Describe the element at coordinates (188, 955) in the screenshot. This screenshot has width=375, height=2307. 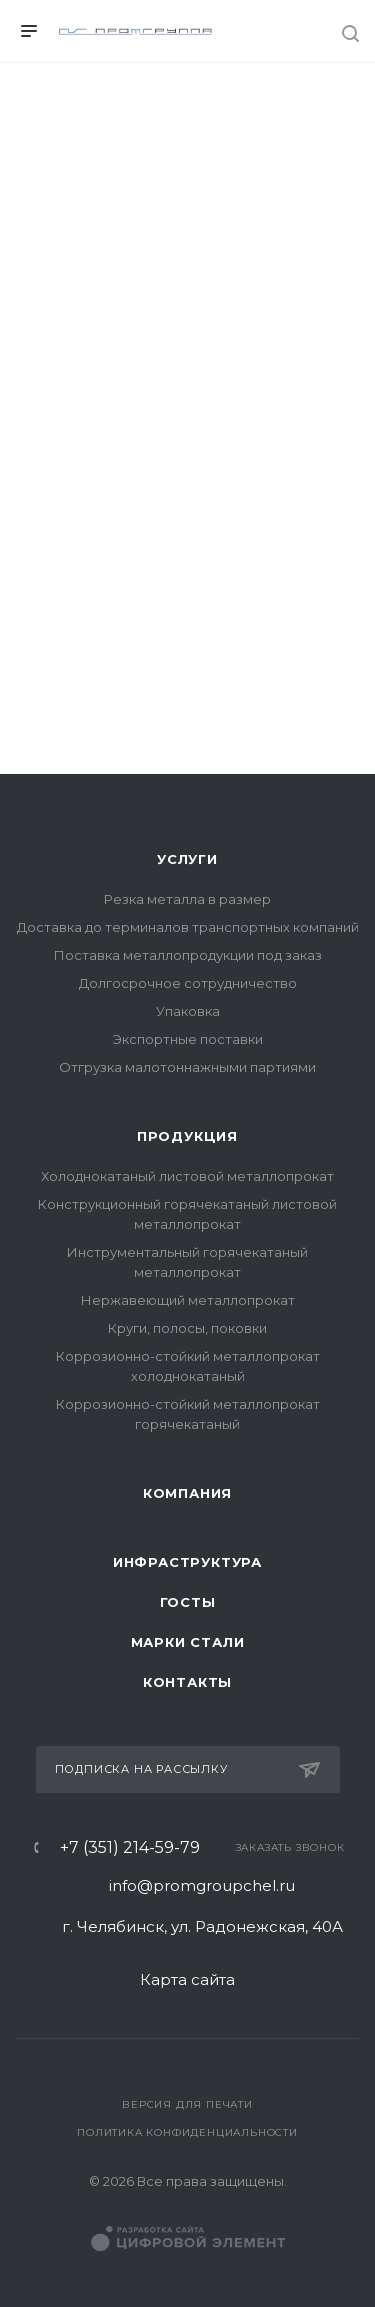
I see `Поставка металлопродукции под заказ` at that location.